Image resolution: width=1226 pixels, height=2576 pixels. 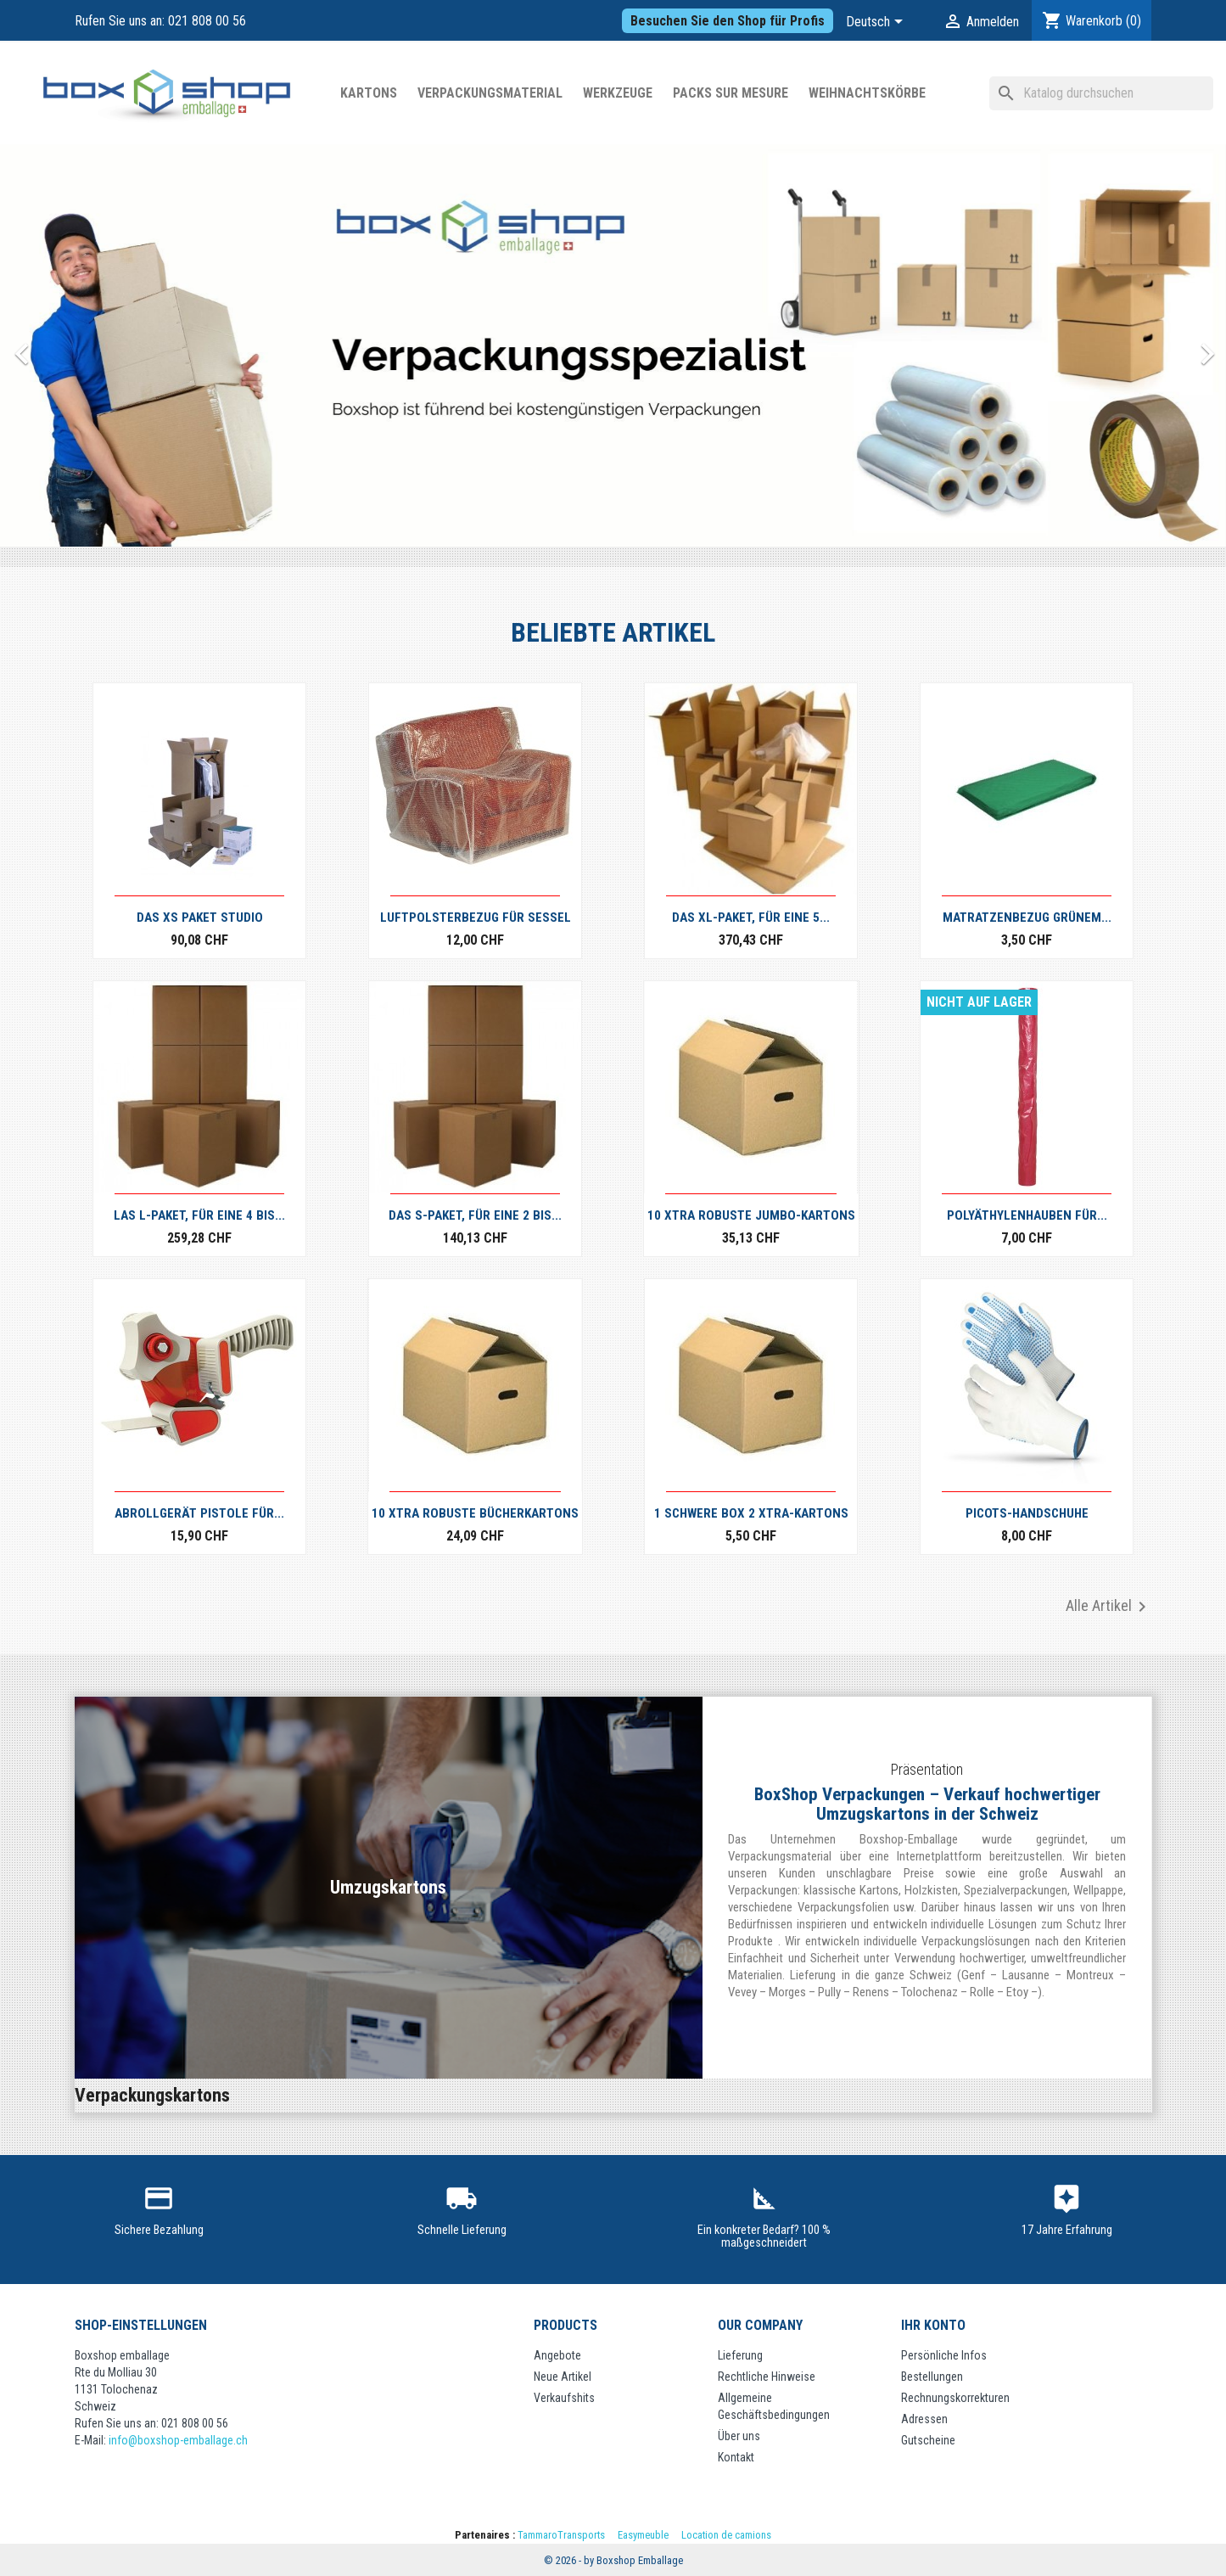 I want to click on Rechtliche Hinweise, so click(x=766, y=2376).